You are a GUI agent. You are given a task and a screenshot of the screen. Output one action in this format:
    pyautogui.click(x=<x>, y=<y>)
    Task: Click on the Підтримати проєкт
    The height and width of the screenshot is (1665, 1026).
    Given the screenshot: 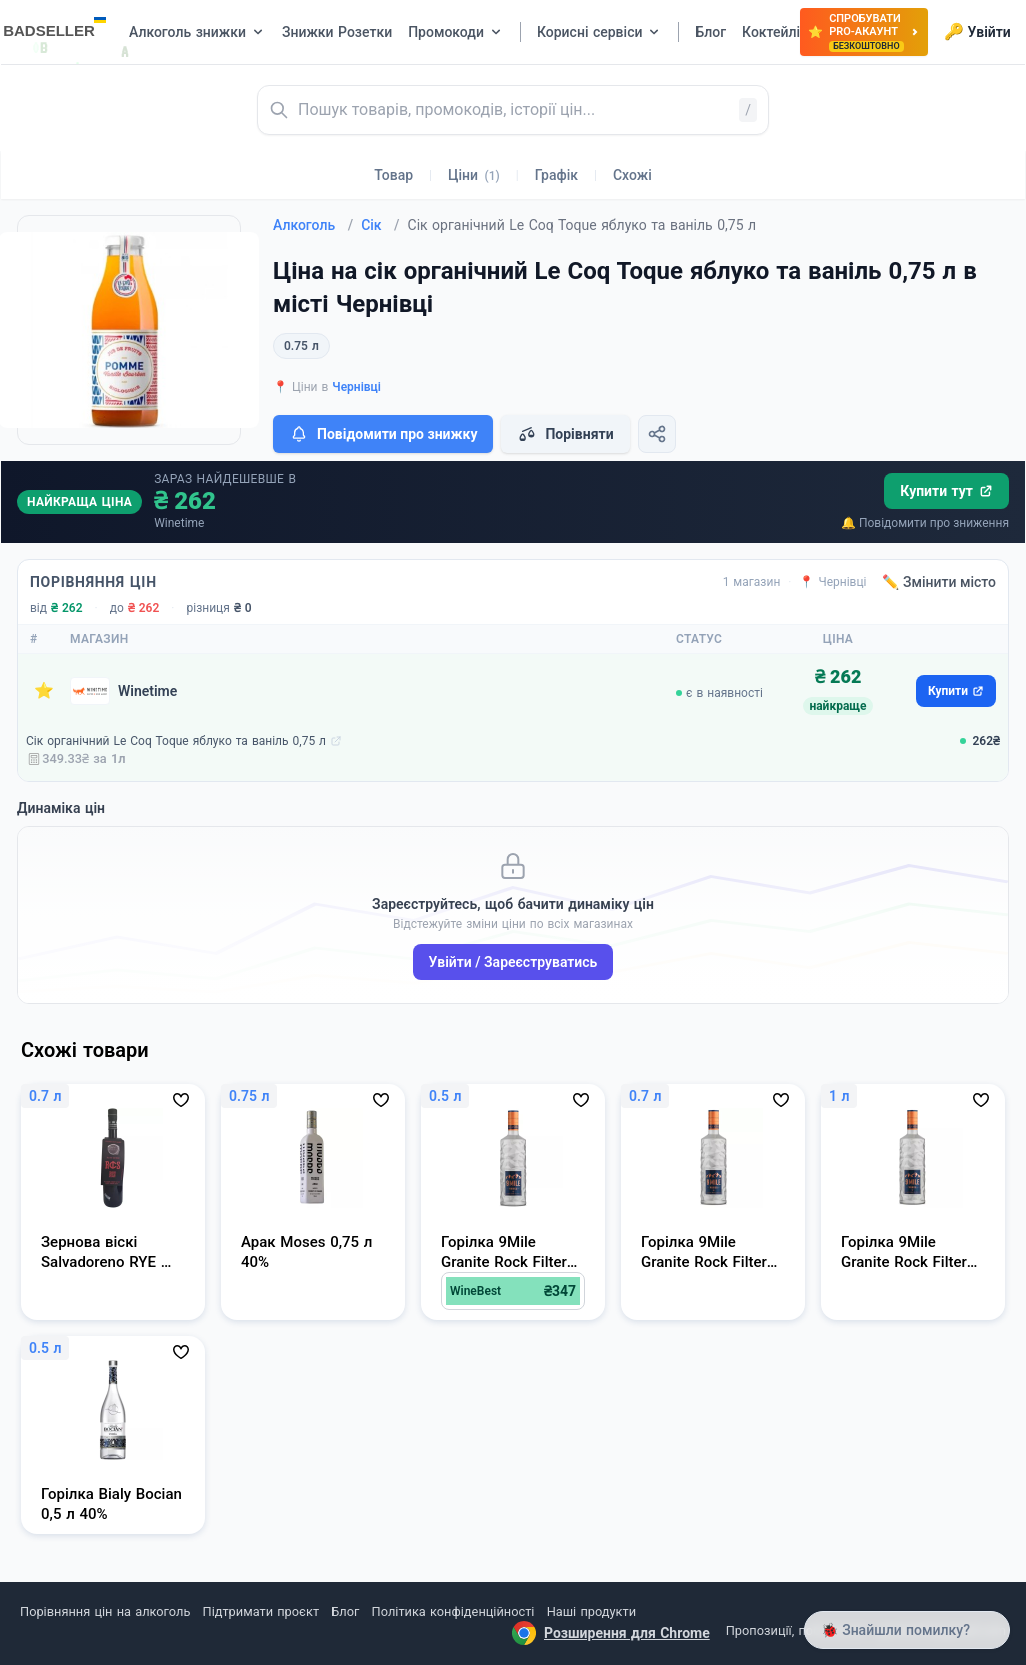 What is the action you would take?
    pyautogui.click(x=261, y=1611)
    